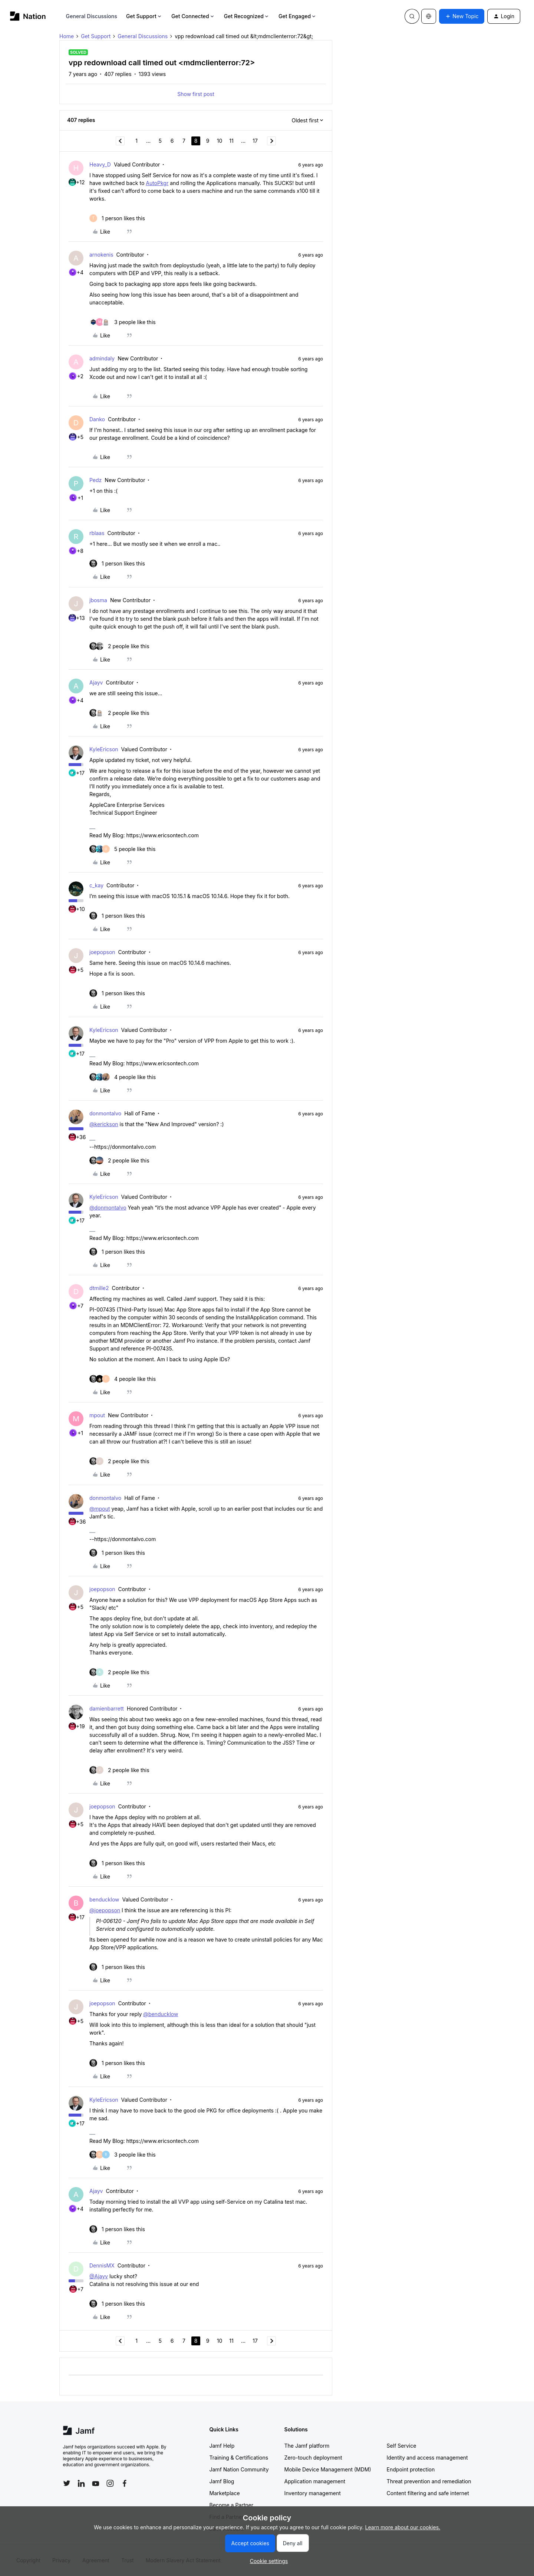  I want to click on Threat prevention and remediation, so click(429, 2481).